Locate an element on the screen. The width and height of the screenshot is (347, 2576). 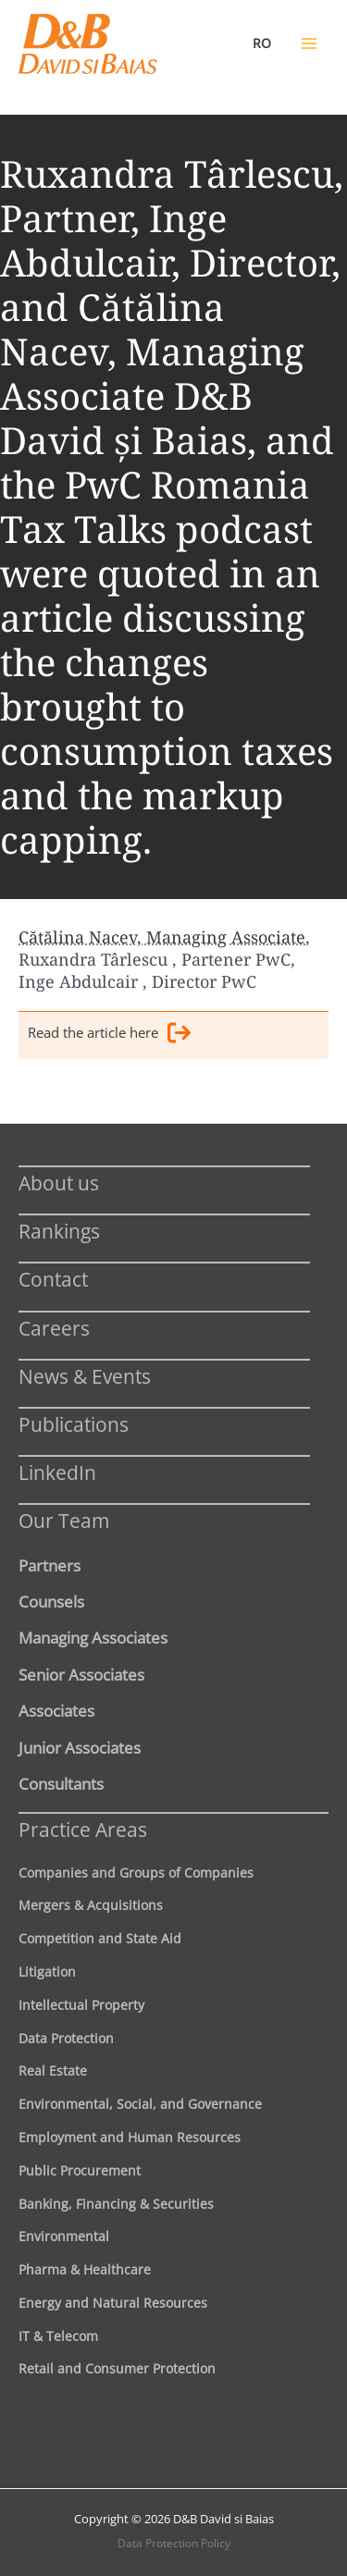
Our Team is located at coordinates (64, 1520).